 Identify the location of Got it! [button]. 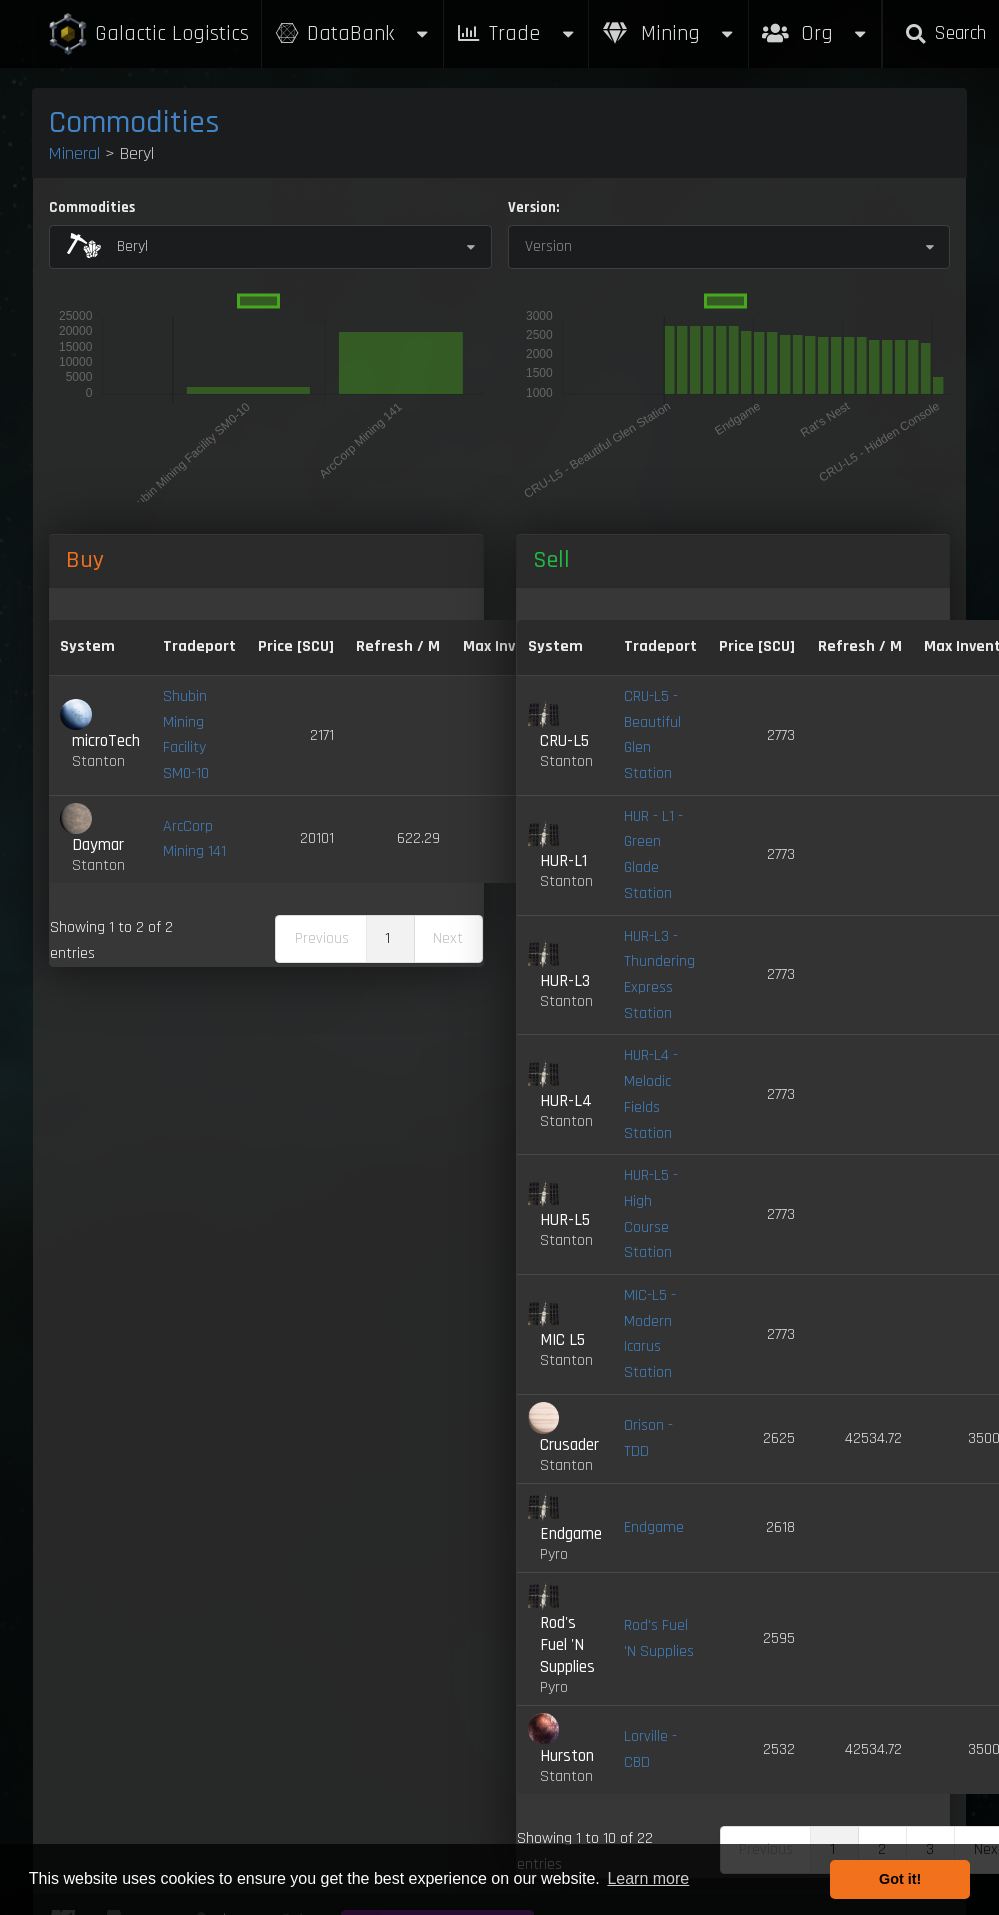
(900, 1879).